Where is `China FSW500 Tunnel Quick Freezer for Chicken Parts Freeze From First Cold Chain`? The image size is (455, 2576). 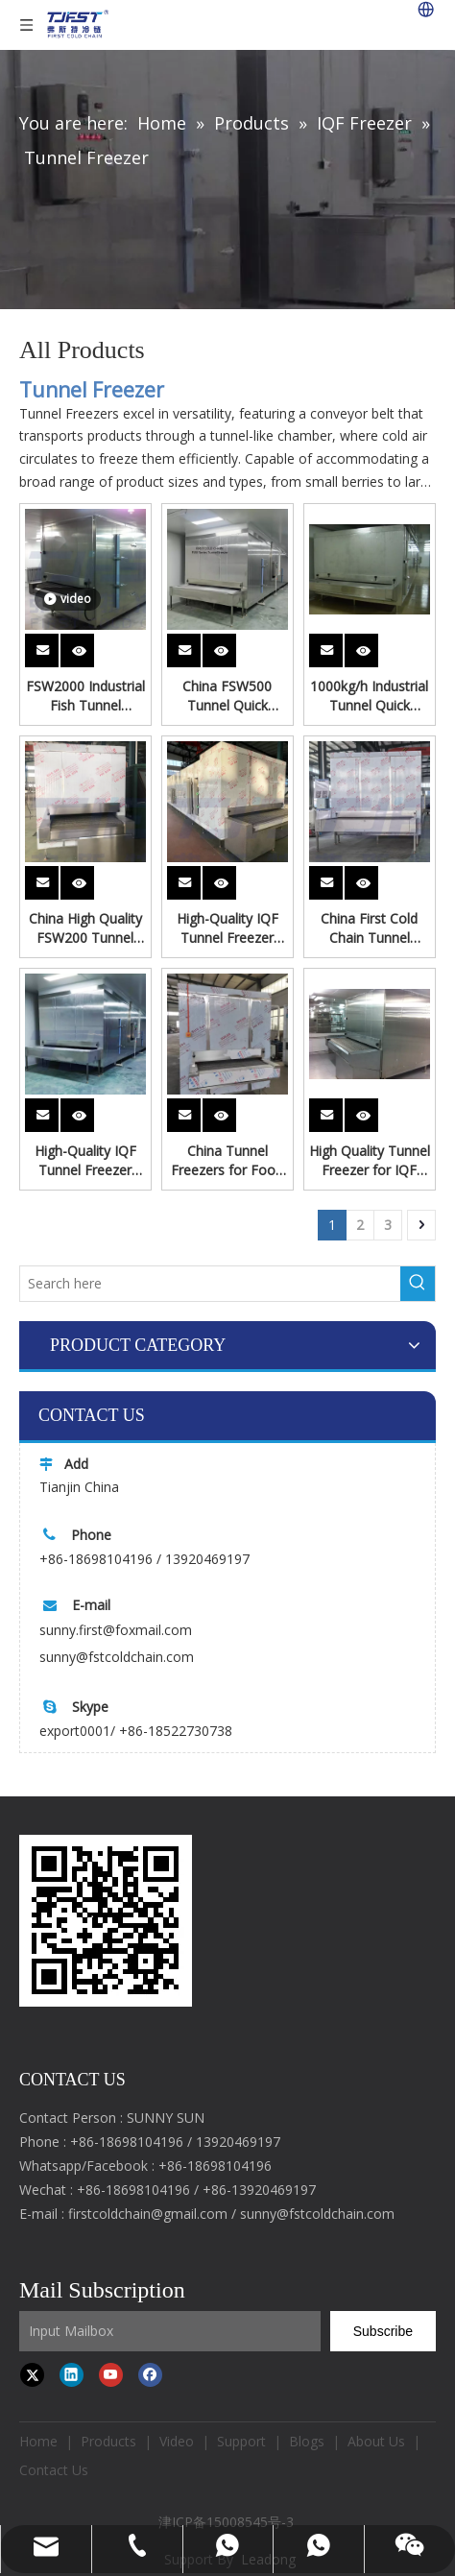
China FSW500 Tunnel Quick Freezer for Chicken Parts Freeze From First Cold Chain is located at coordinates (227, 696).